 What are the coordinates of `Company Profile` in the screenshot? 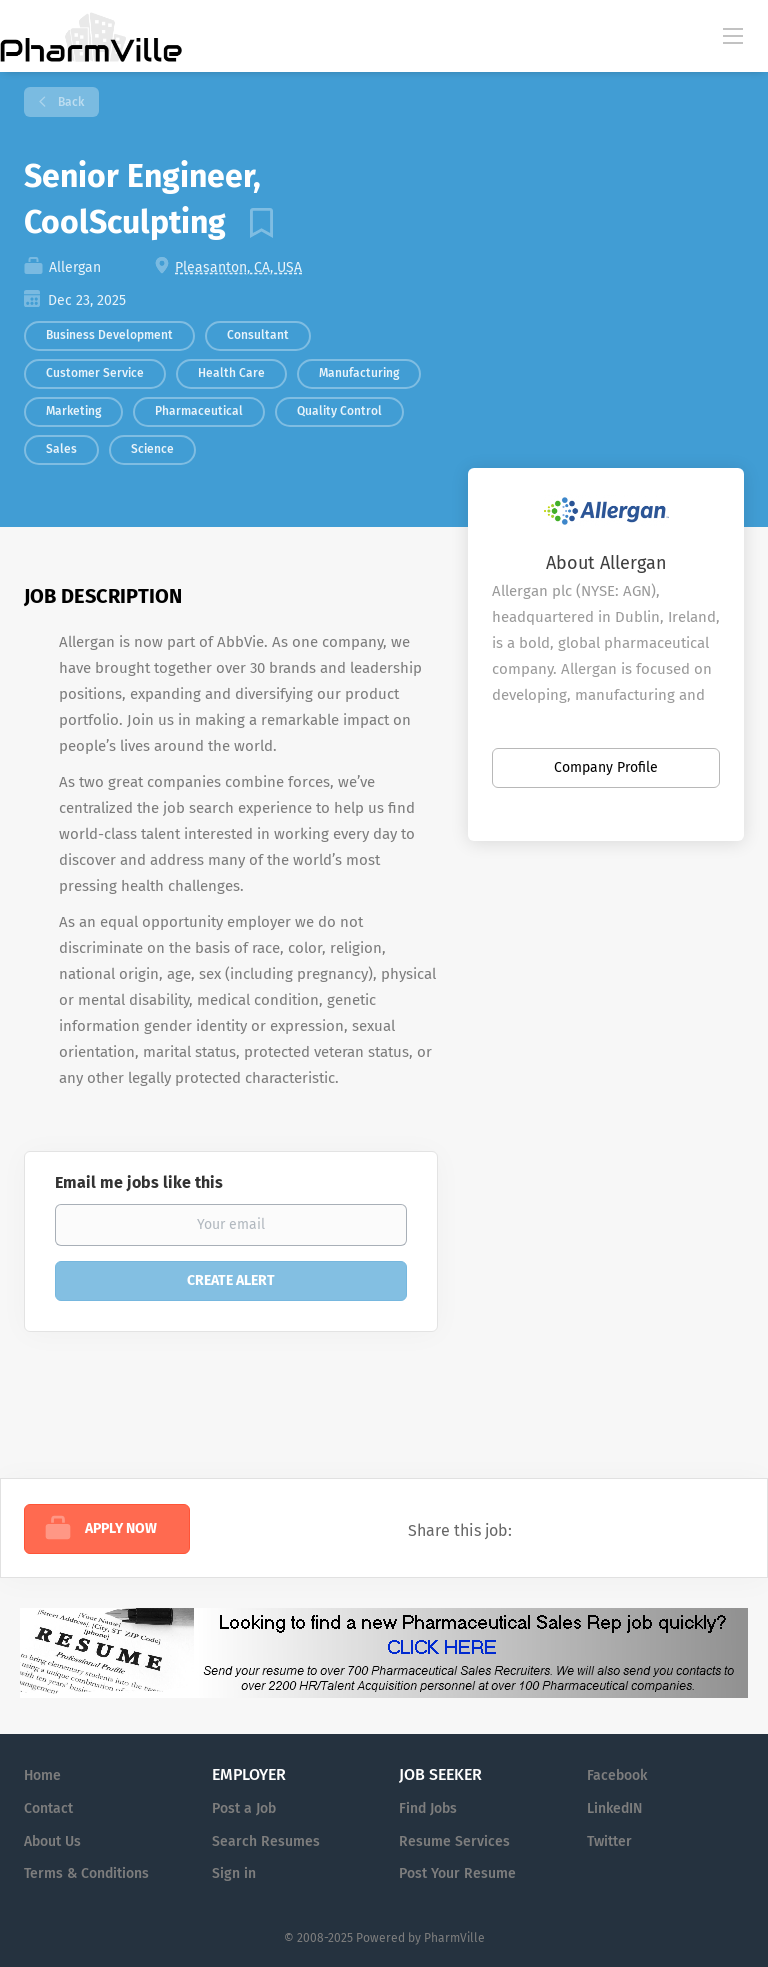 It's located at (606, 767).